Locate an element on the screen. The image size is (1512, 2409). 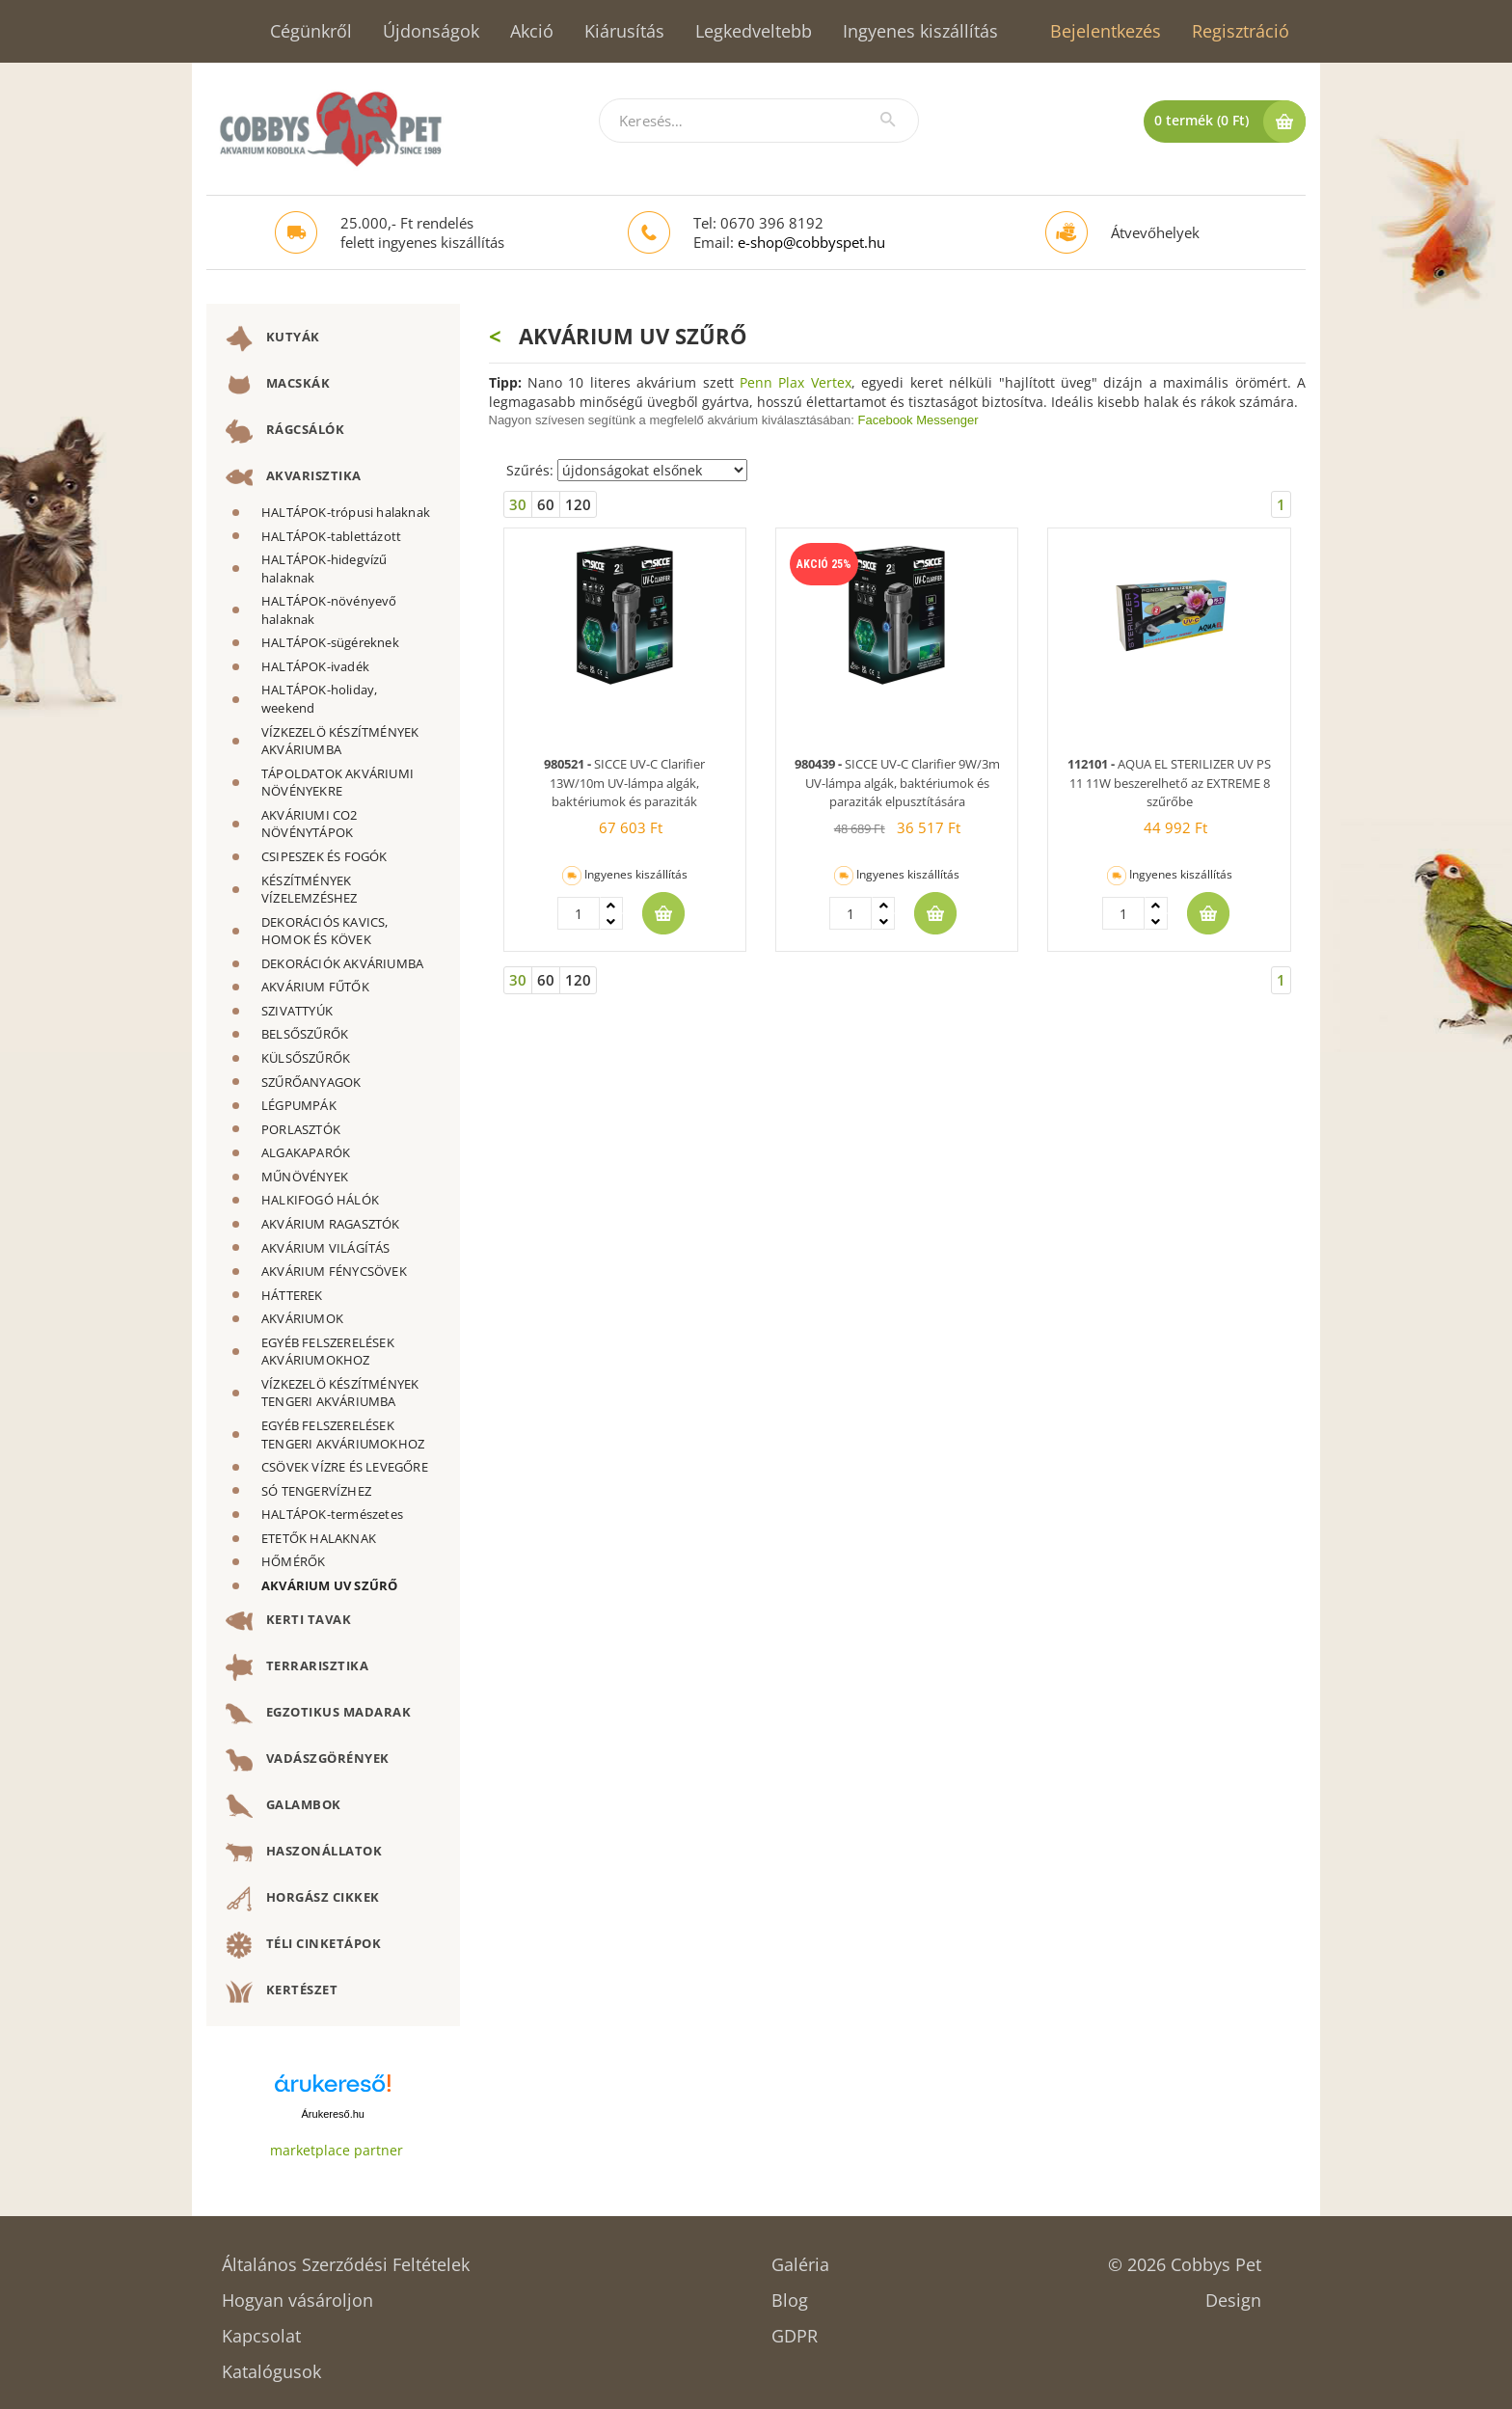
Facebook Messenger is located at coordinates (918, 420).